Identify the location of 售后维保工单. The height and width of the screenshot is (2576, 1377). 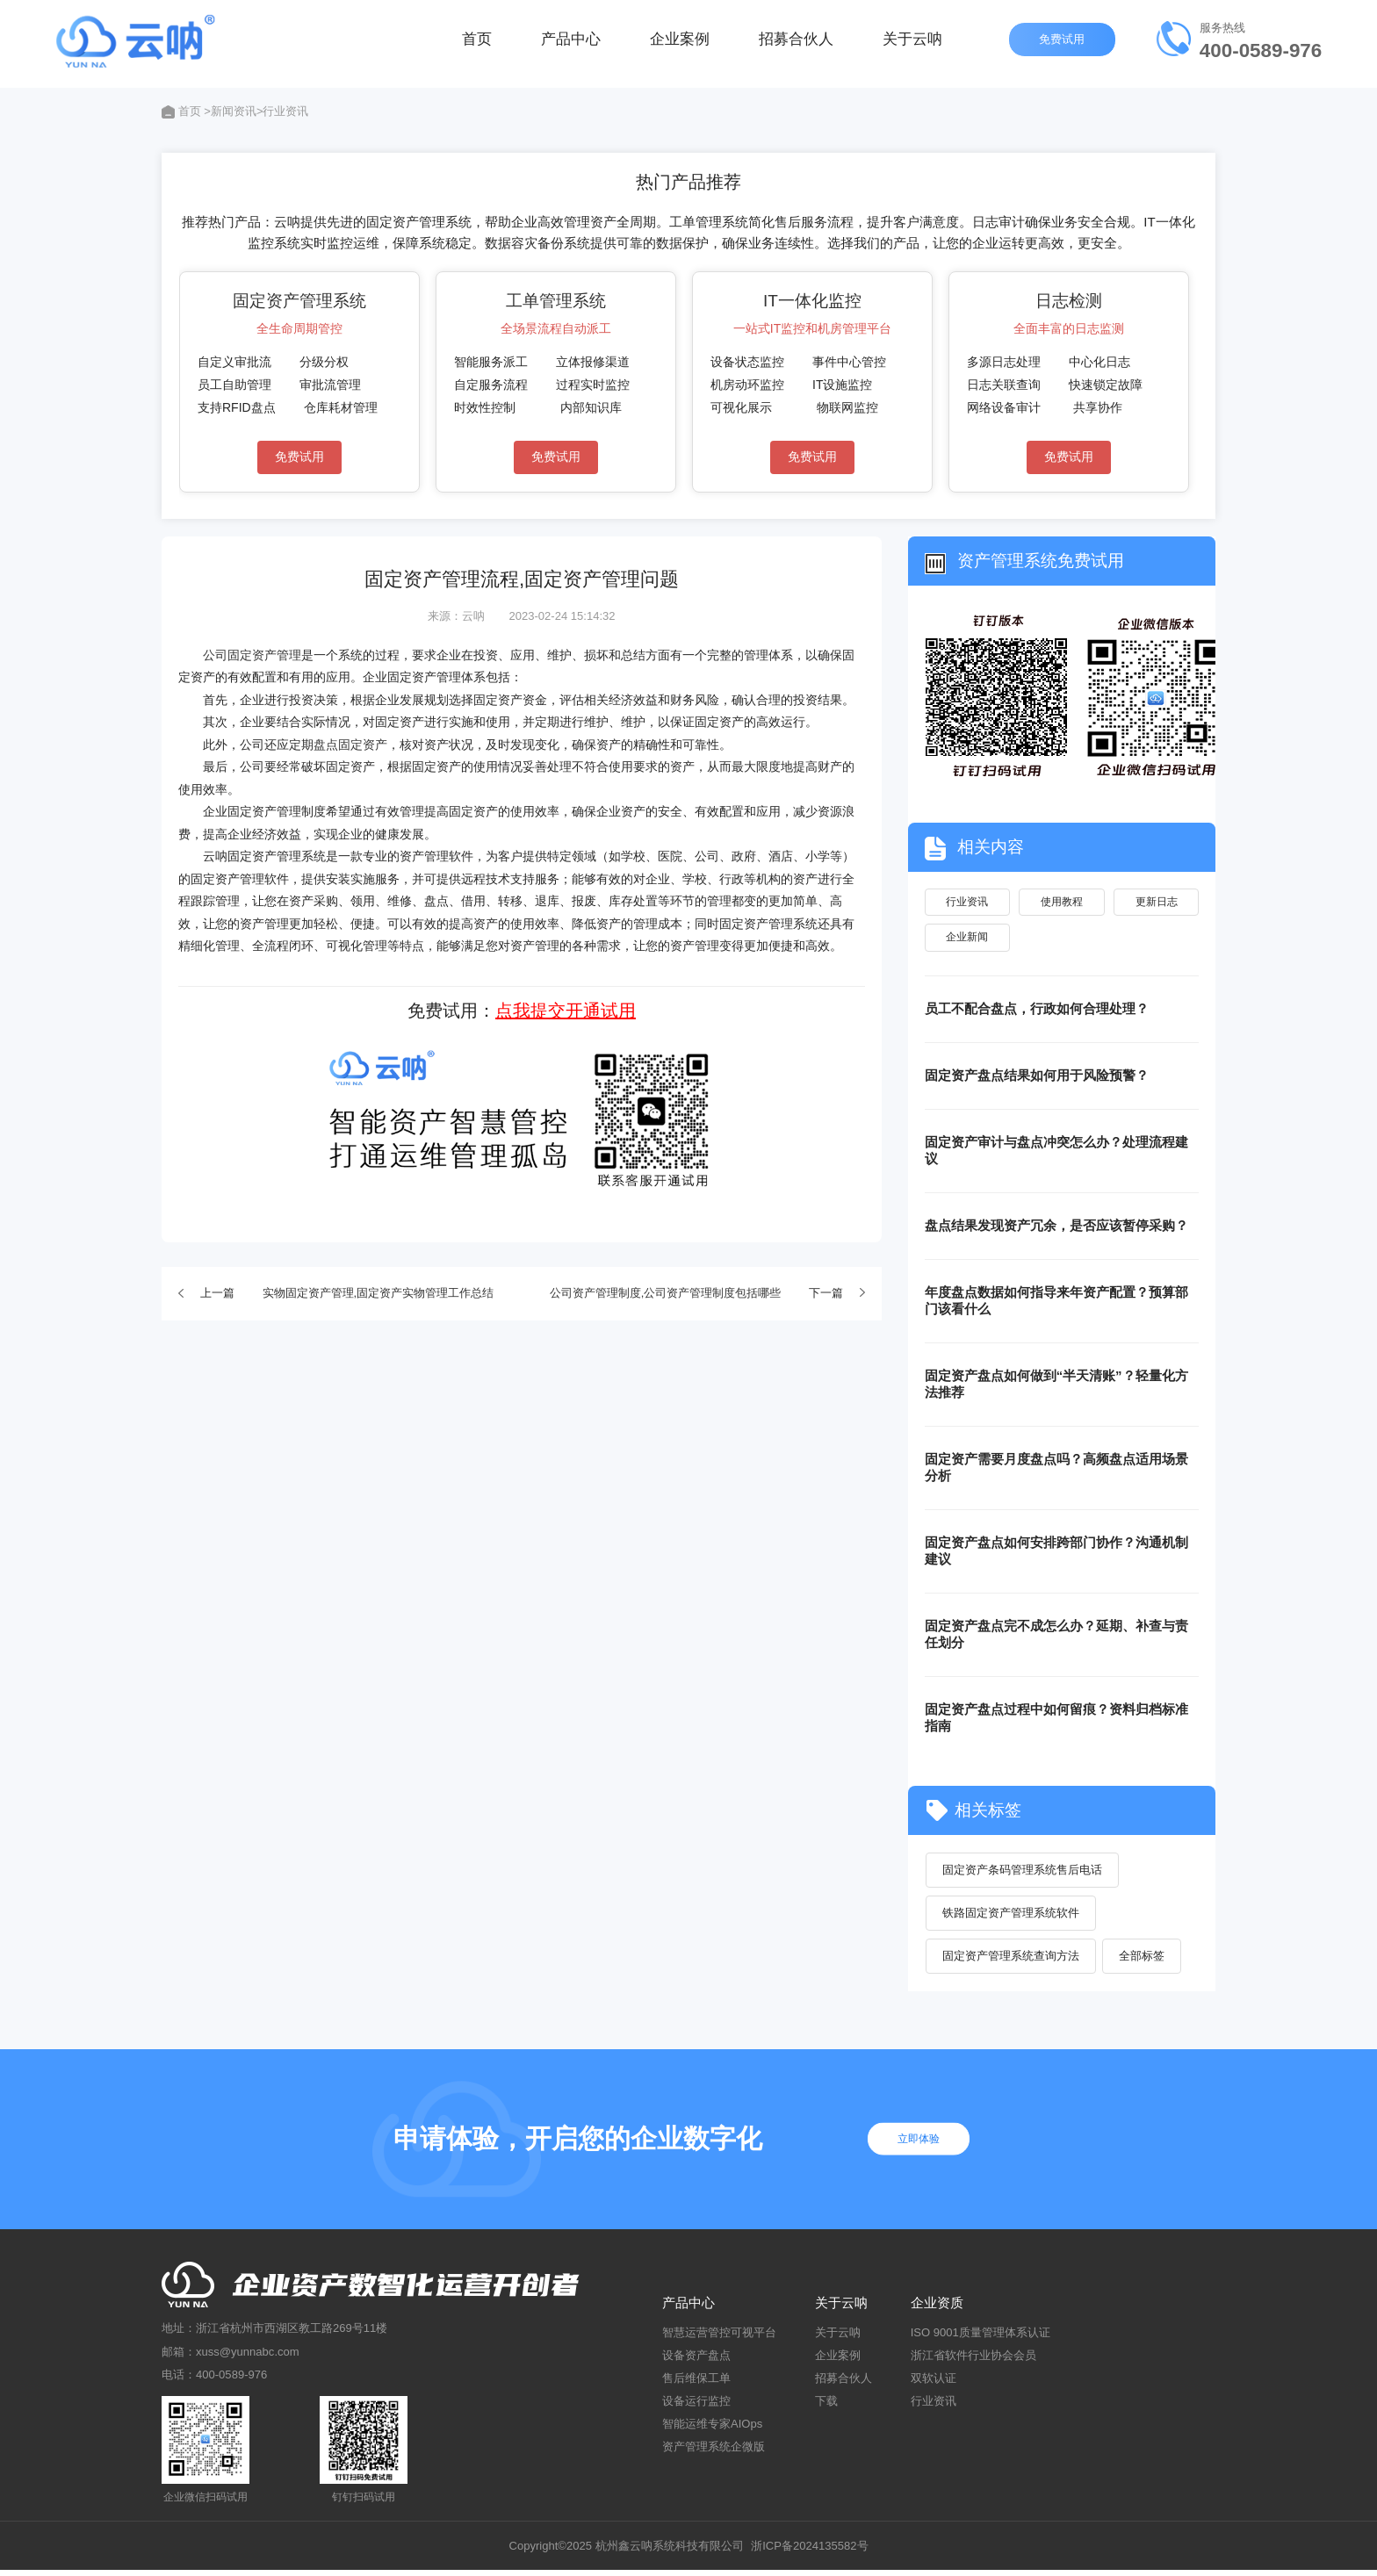
(696, 2383).